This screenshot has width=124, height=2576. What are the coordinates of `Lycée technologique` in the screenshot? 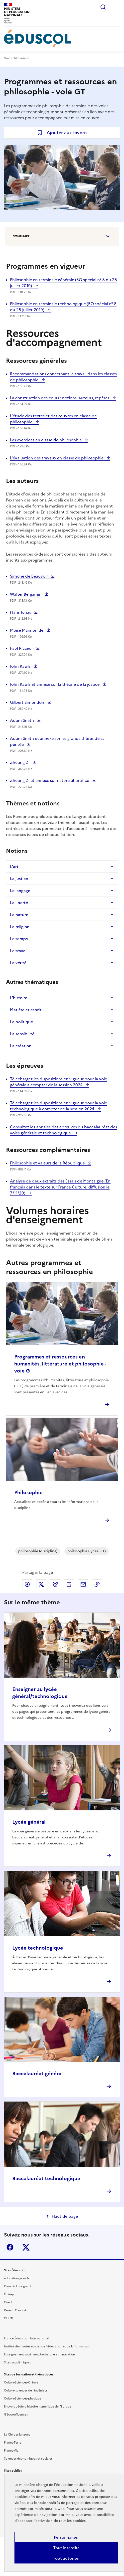 It's located at (37, 1948).